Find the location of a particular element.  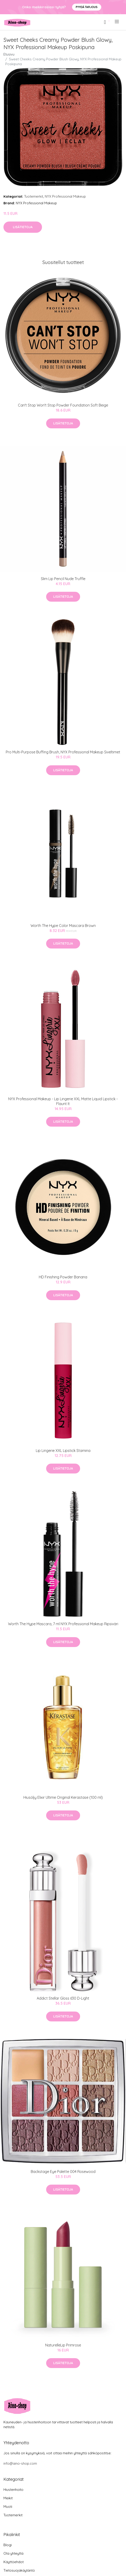

Addict Stellar Gloss 630 D-Light is located at coordinates (63, 1998).